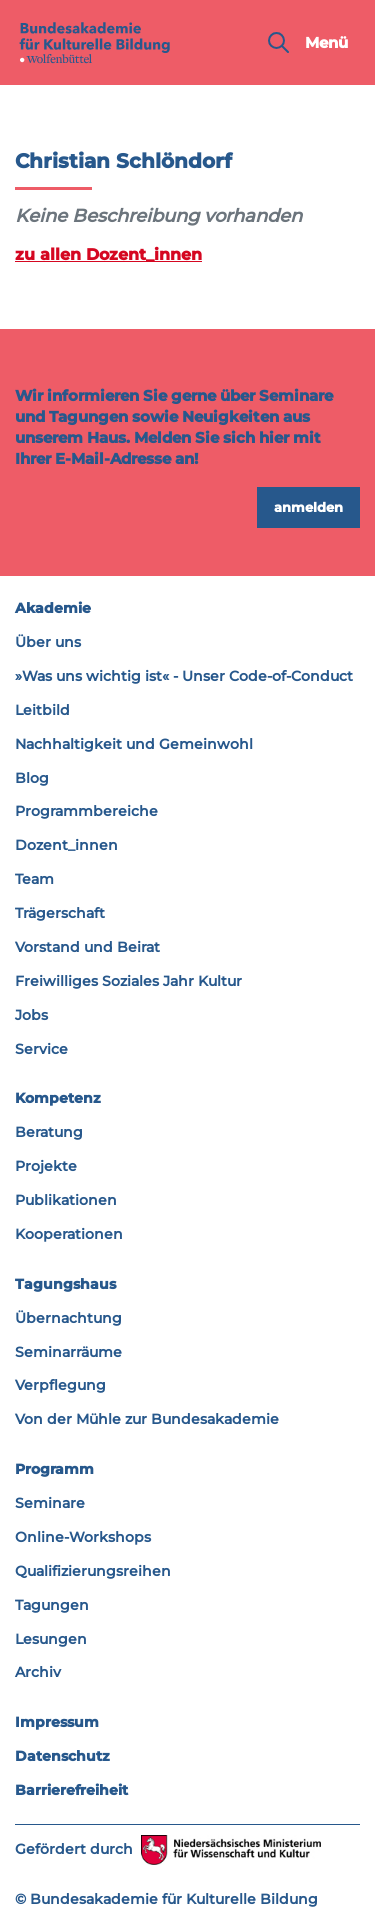 The height and width of the screenshot is (1925, 375). I want to click on Kompetenz, so click(58, 1098).